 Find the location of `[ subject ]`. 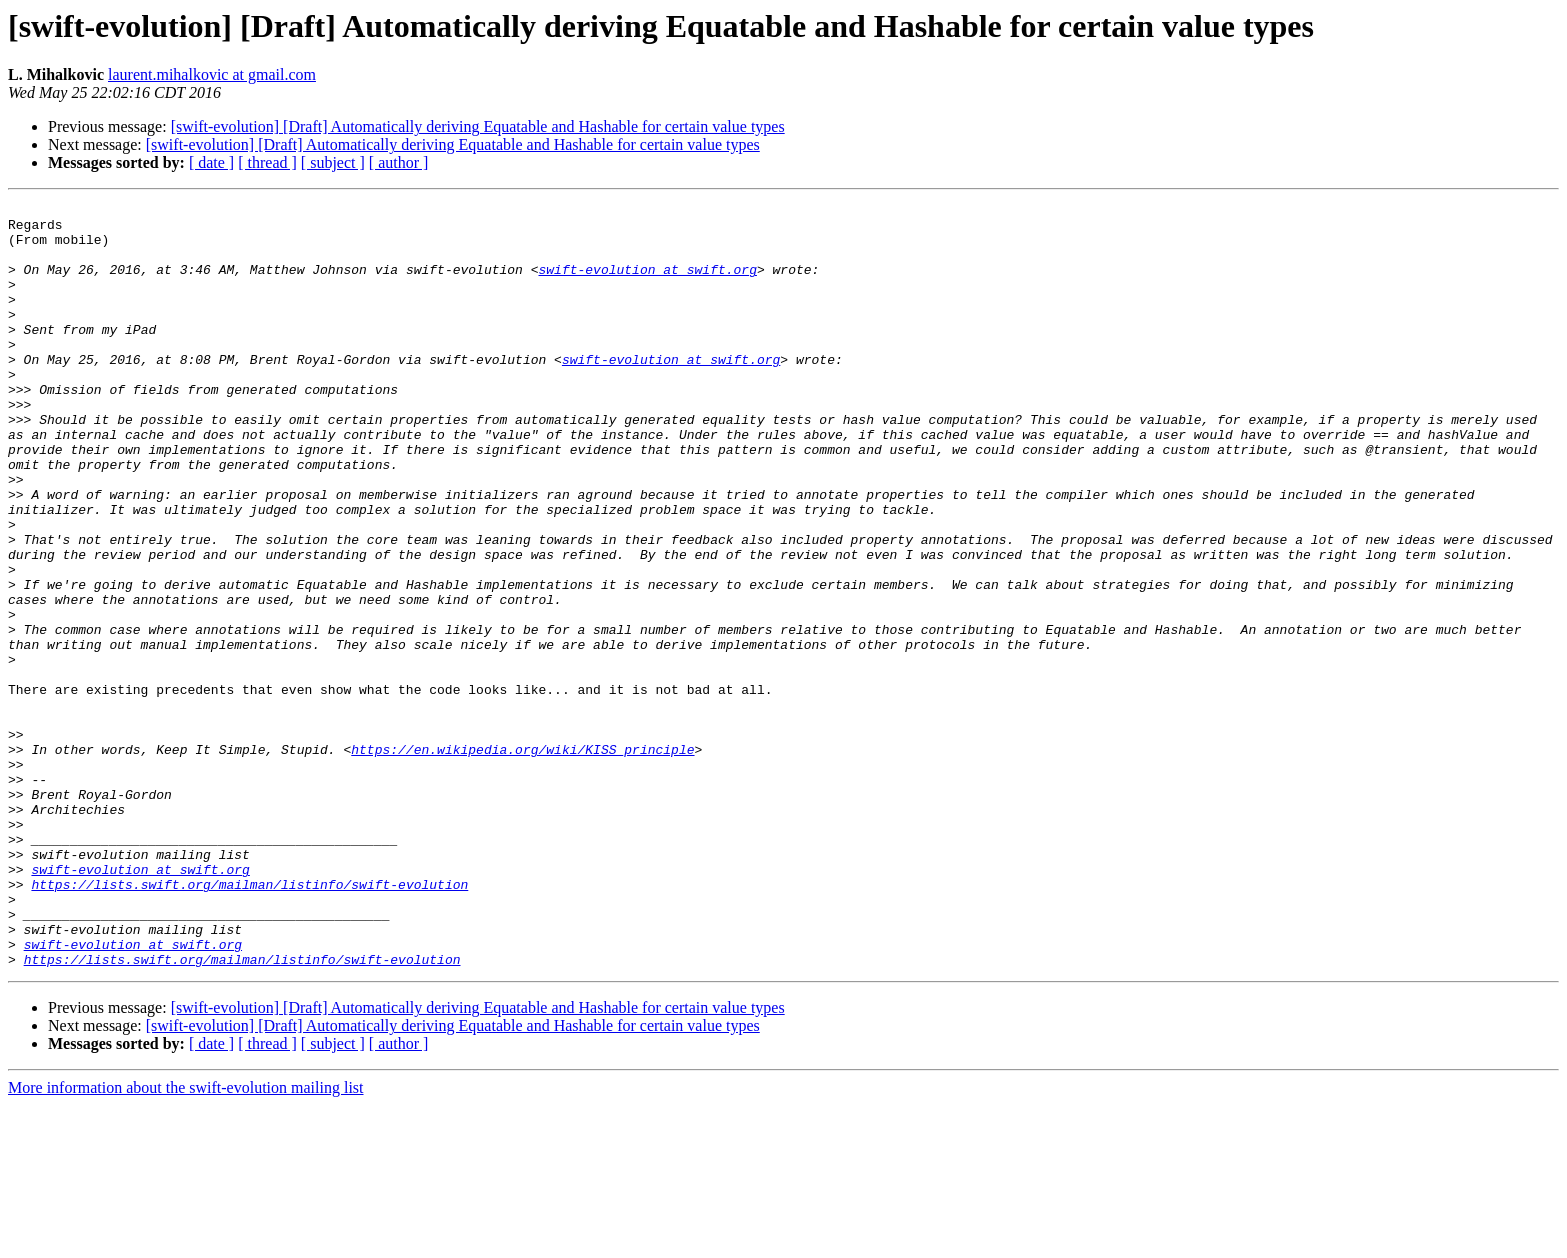

[ subject ] is located at coordinates (333, 162).